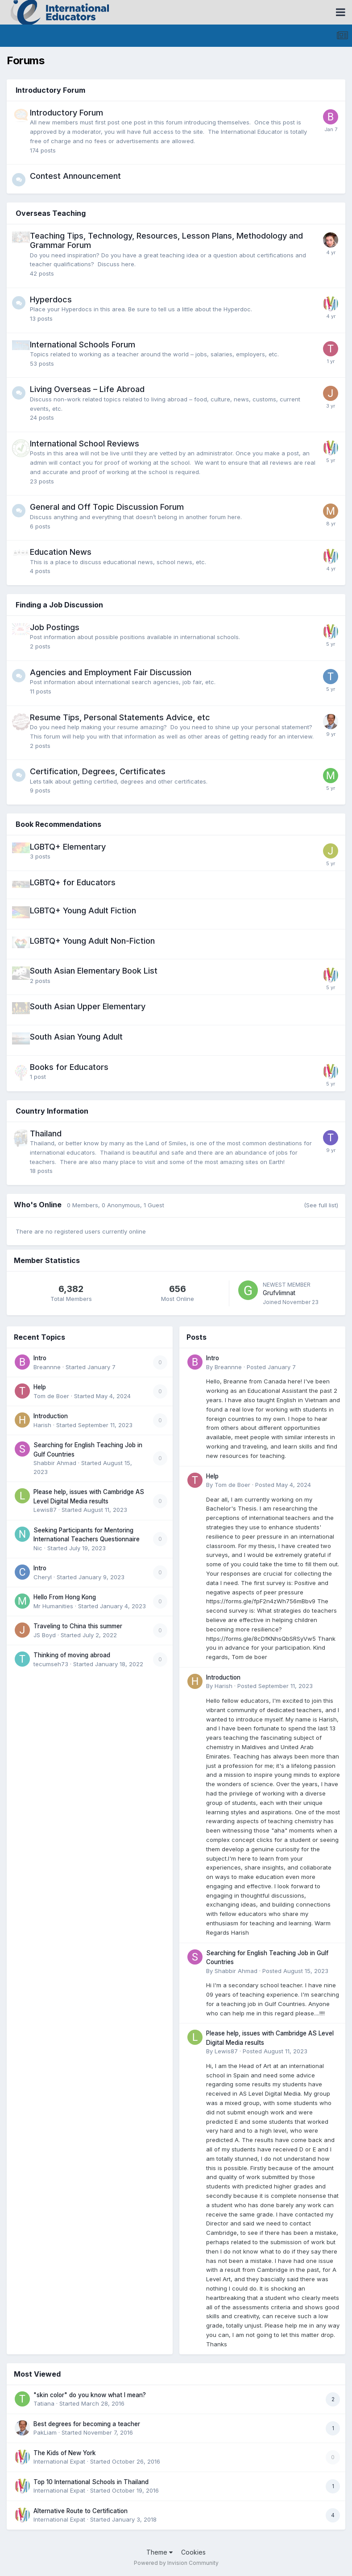 This screenshot has height=2576, width=352. I want to click on International Schools Forum, so click(82, 344).